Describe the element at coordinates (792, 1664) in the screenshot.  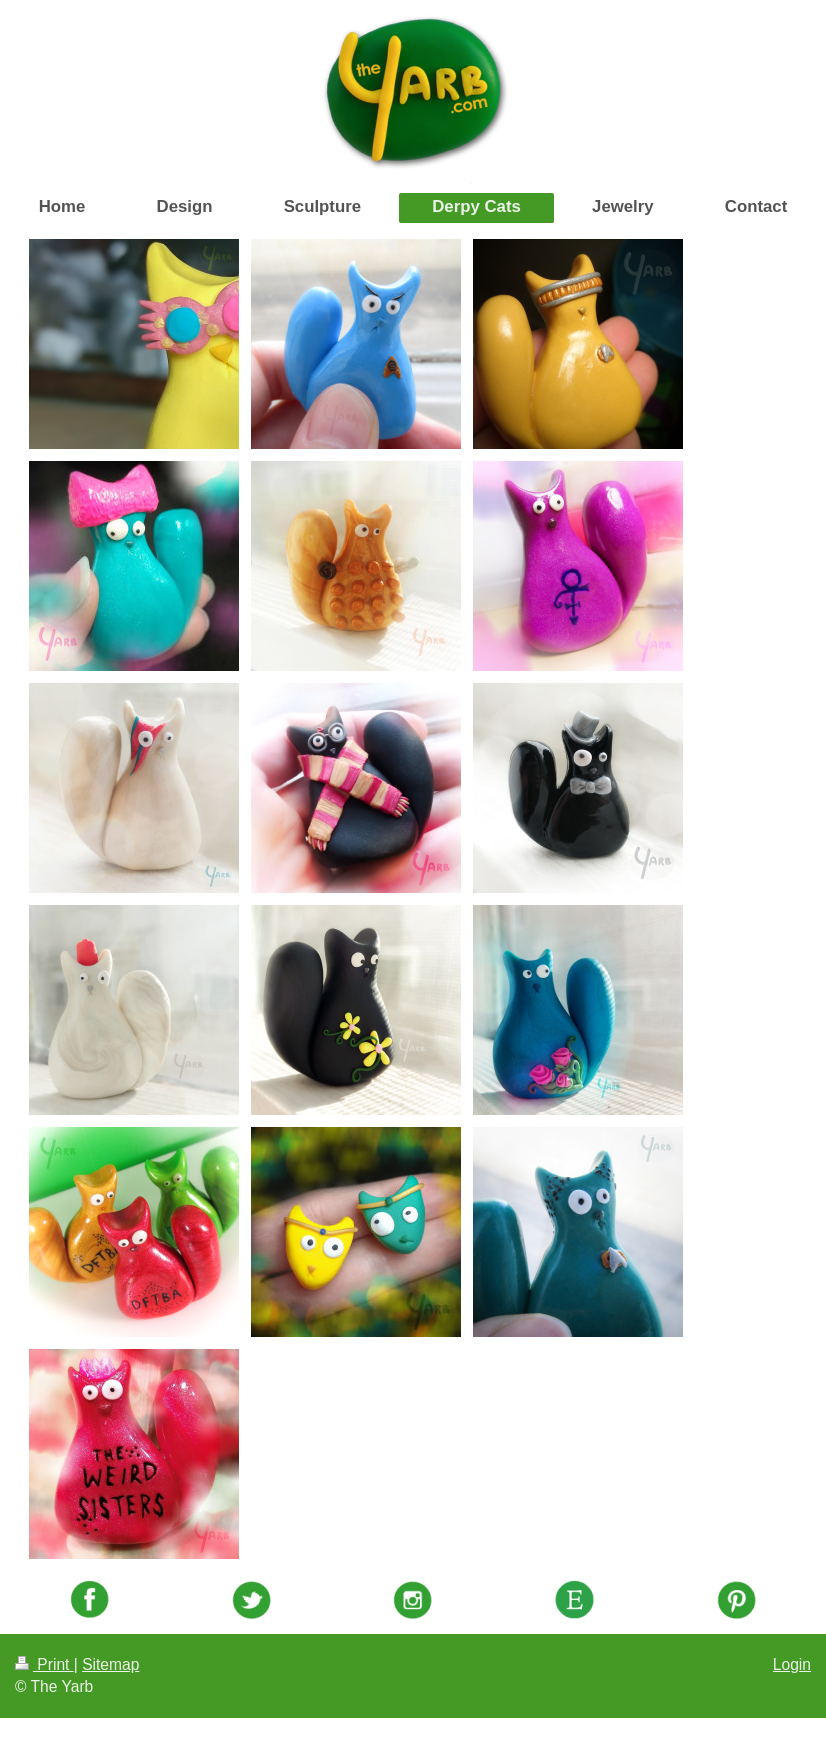
I see `Login` at that location.